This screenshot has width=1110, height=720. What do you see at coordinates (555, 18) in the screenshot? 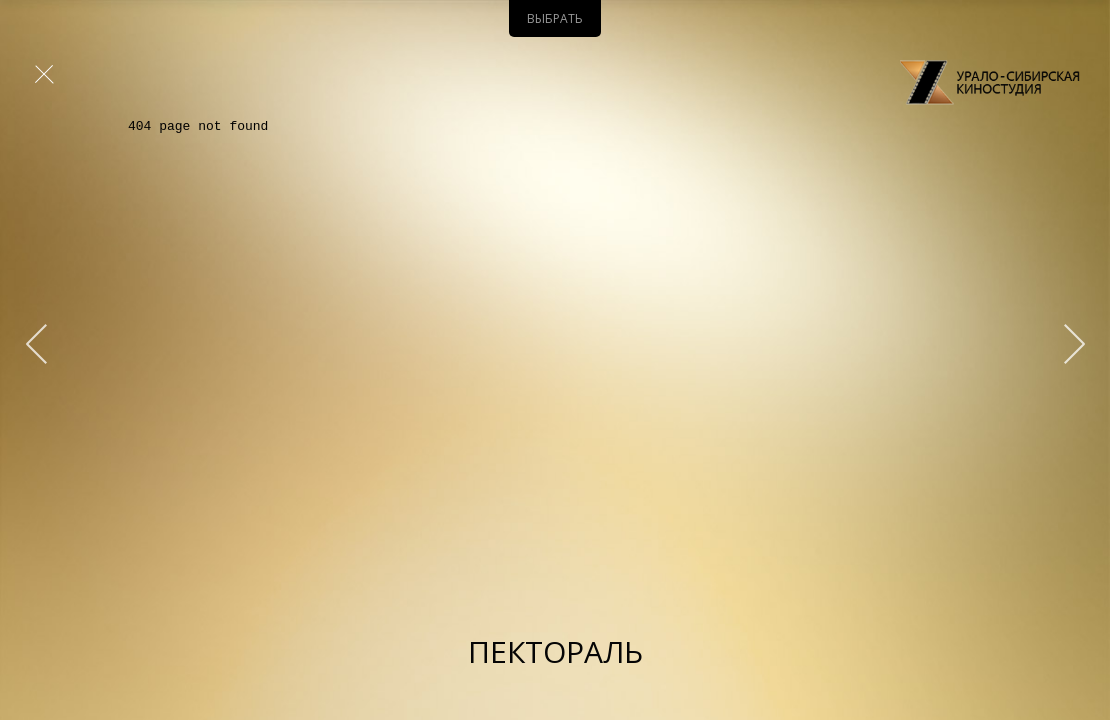
I see `Выбрать` at bounding box center [555, 18].